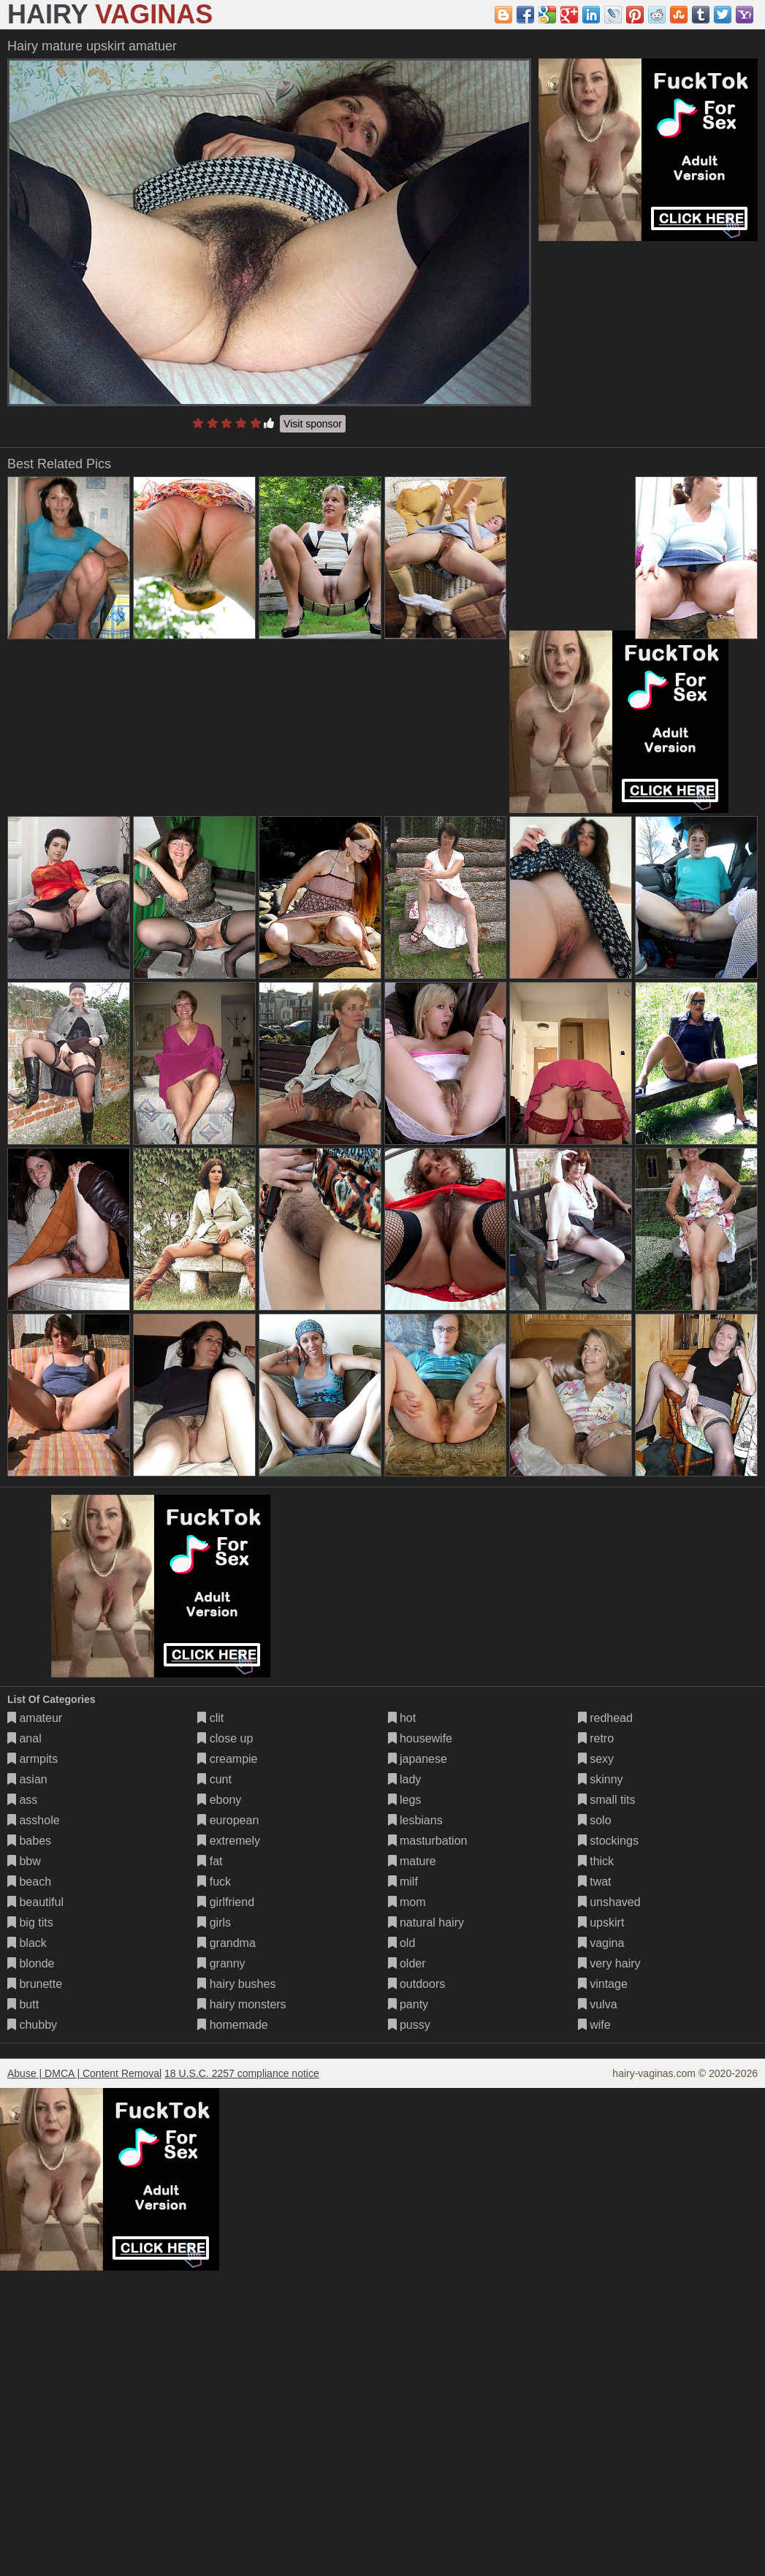 This screenshot has width=765, height=2576. I want to click on milf, so click(403, 1881).